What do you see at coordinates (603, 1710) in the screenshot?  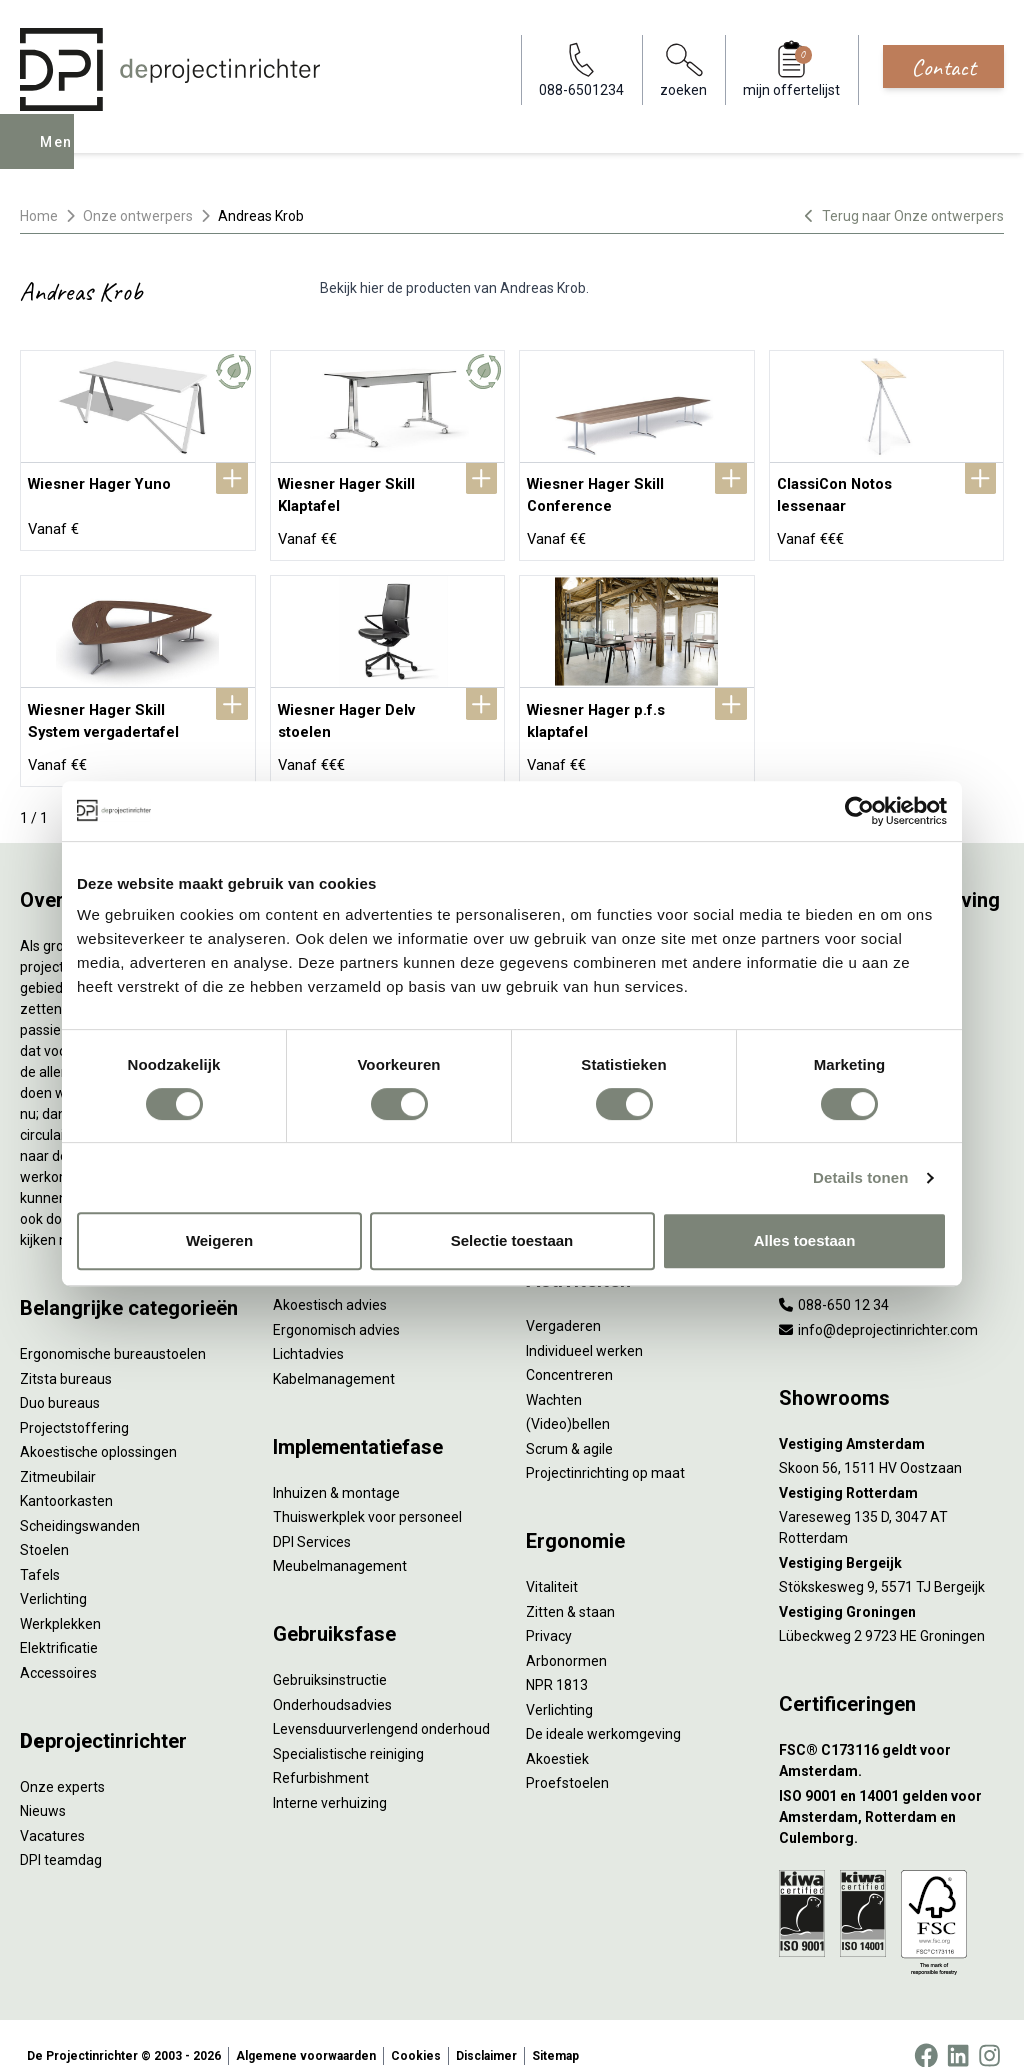 I see `De ideale werkomgeving` at bounding box center [603, 1710].